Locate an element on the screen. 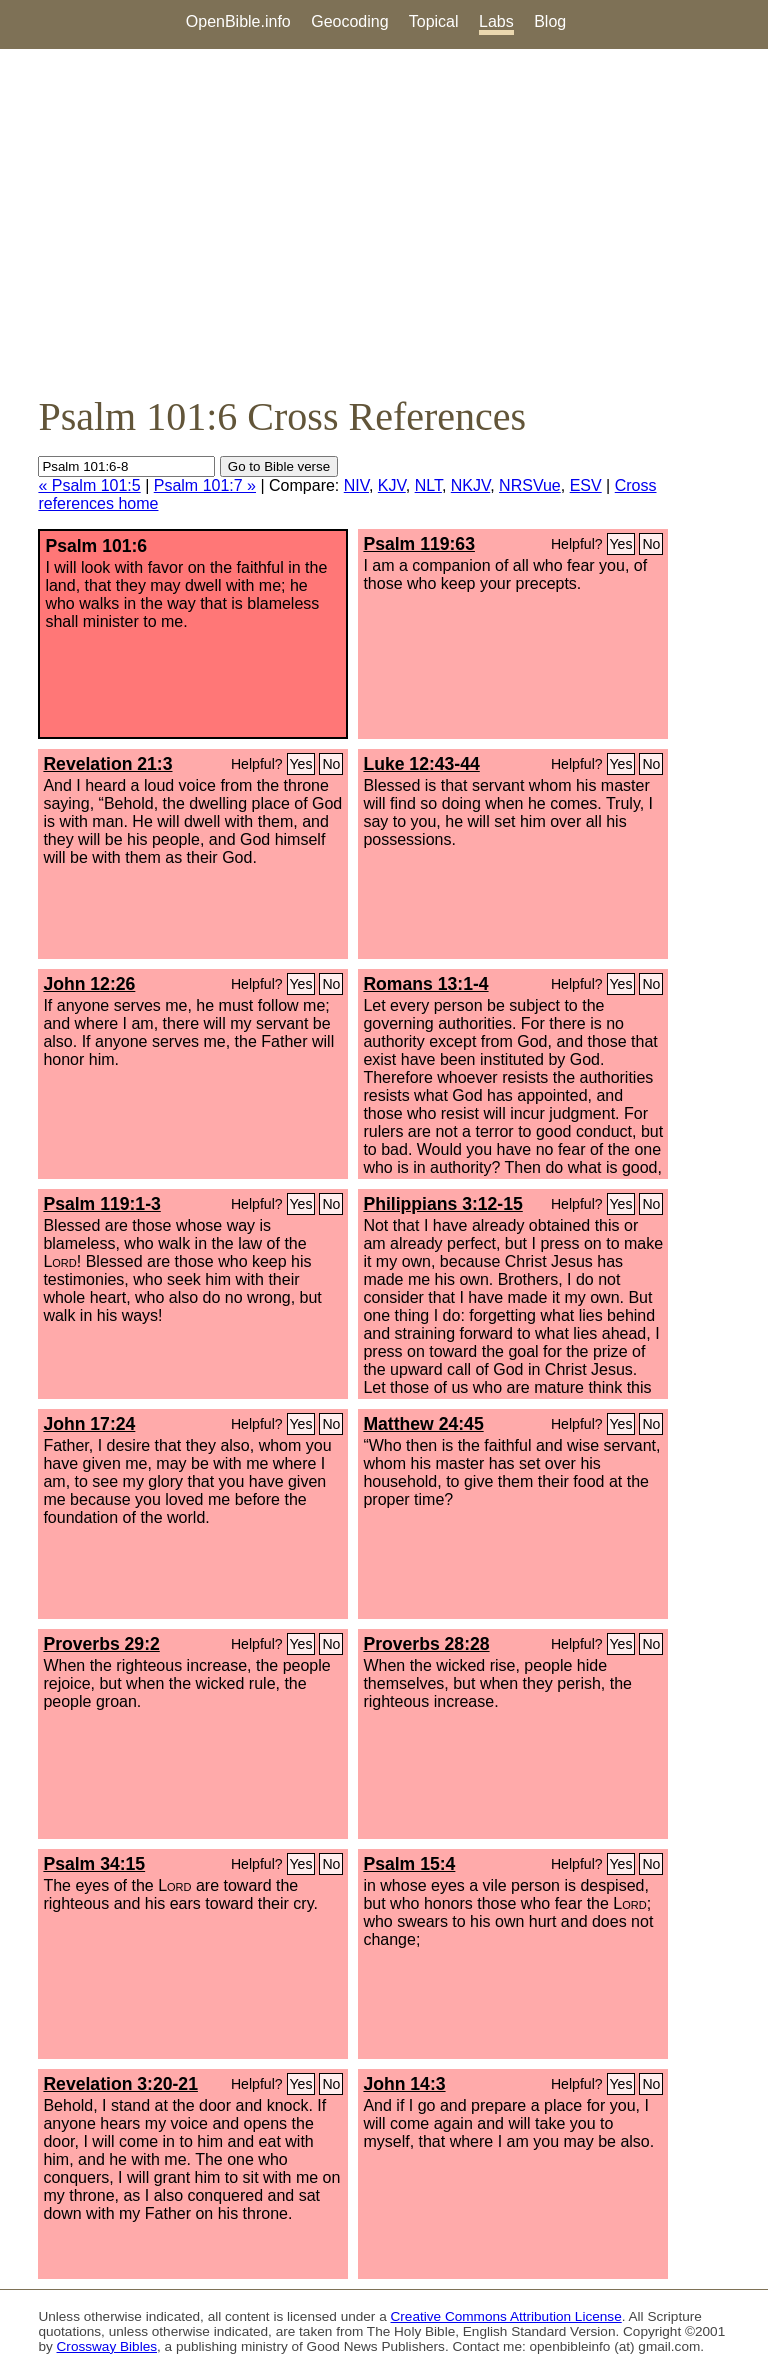 This screenshot has width=768, height=2367. Psalm 119:63 is located at coordinates (419, 544).